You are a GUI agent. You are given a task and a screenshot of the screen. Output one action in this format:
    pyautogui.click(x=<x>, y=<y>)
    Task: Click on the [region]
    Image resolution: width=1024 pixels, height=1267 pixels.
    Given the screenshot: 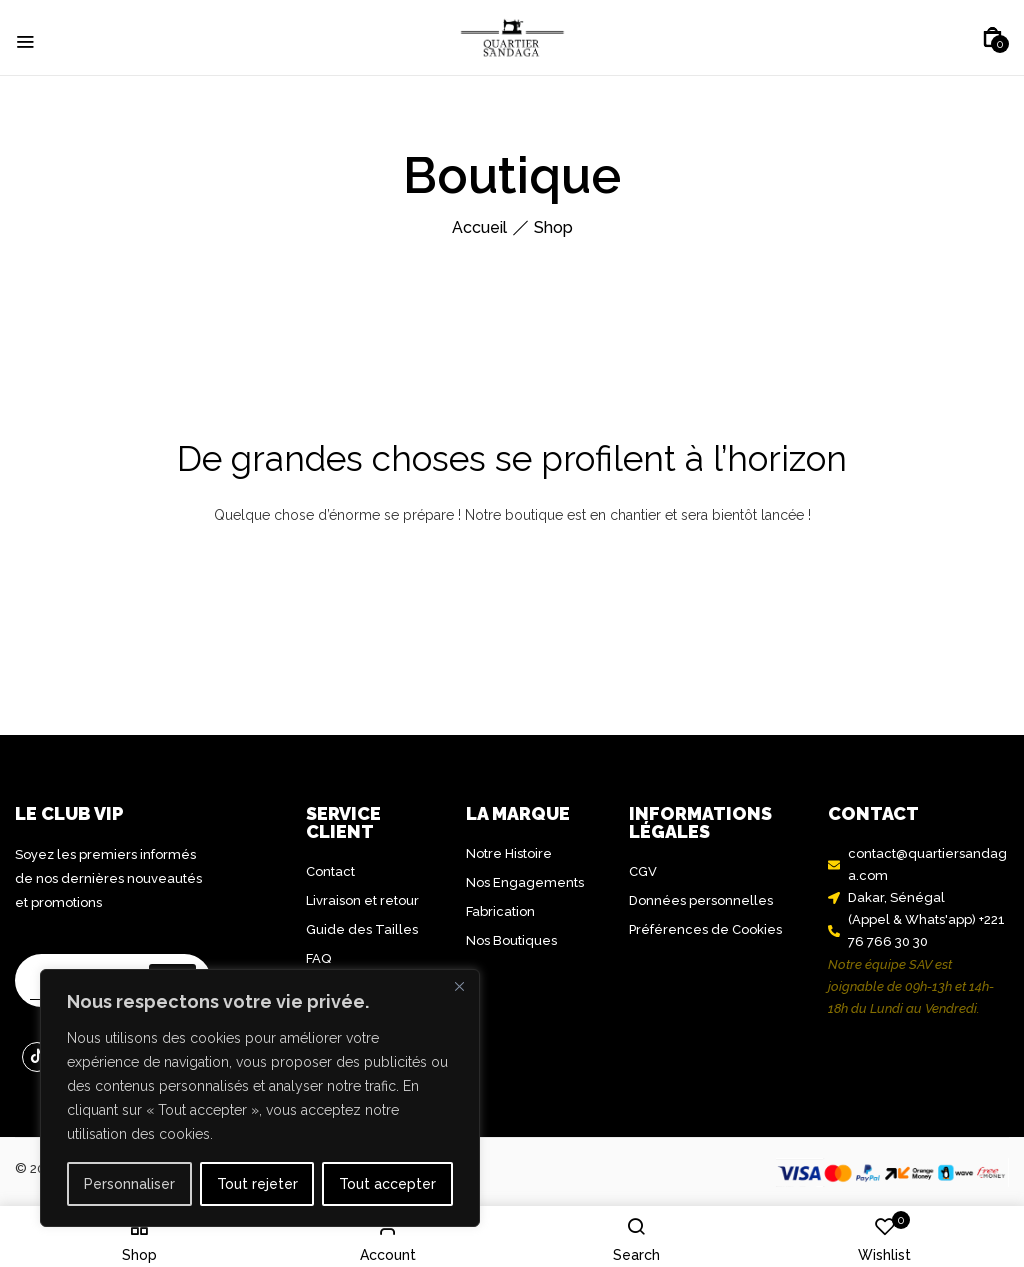 What is the action you would take?
    pyautogui.click(x=260, y=1098)
    